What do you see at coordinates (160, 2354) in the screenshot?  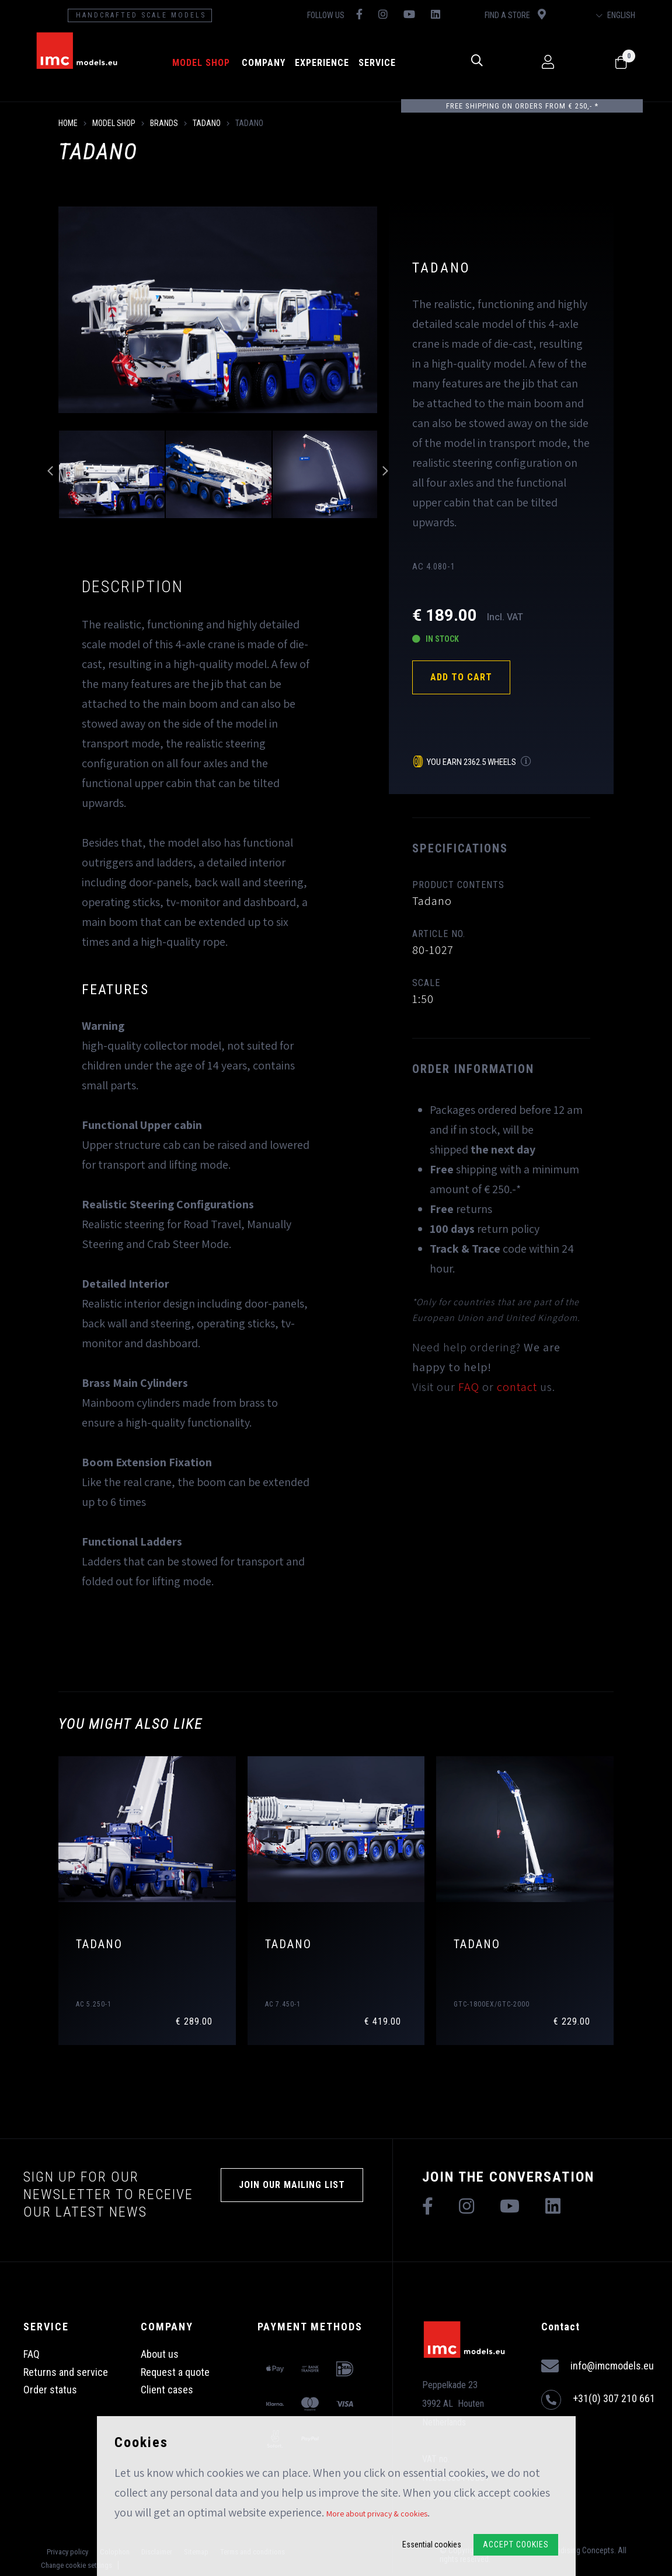 I see `About us` at bounding box center [160, 2354].